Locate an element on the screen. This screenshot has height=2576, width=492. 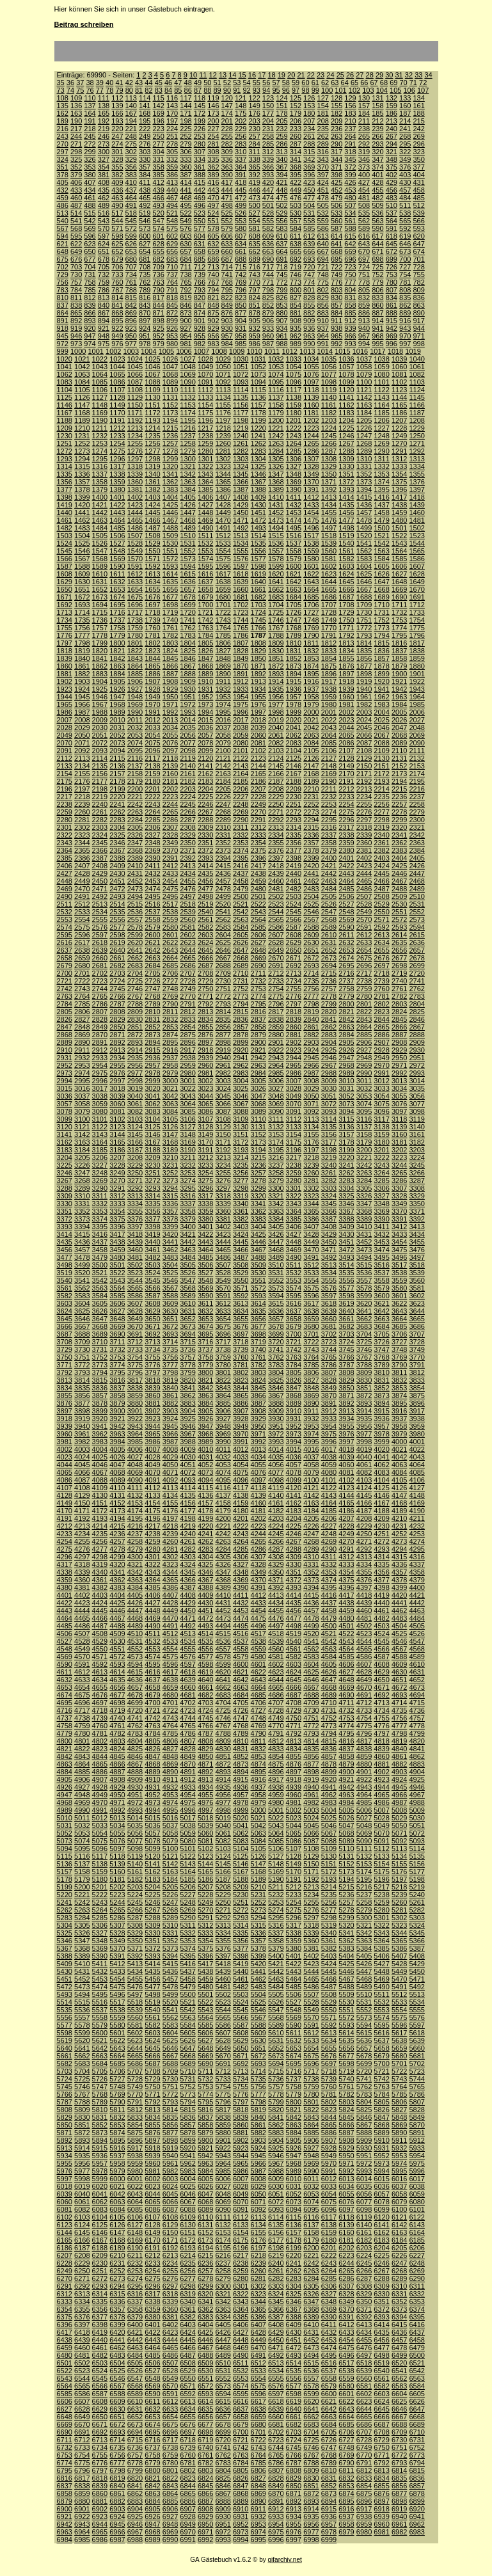
198 is located at coordinates (185, 121).